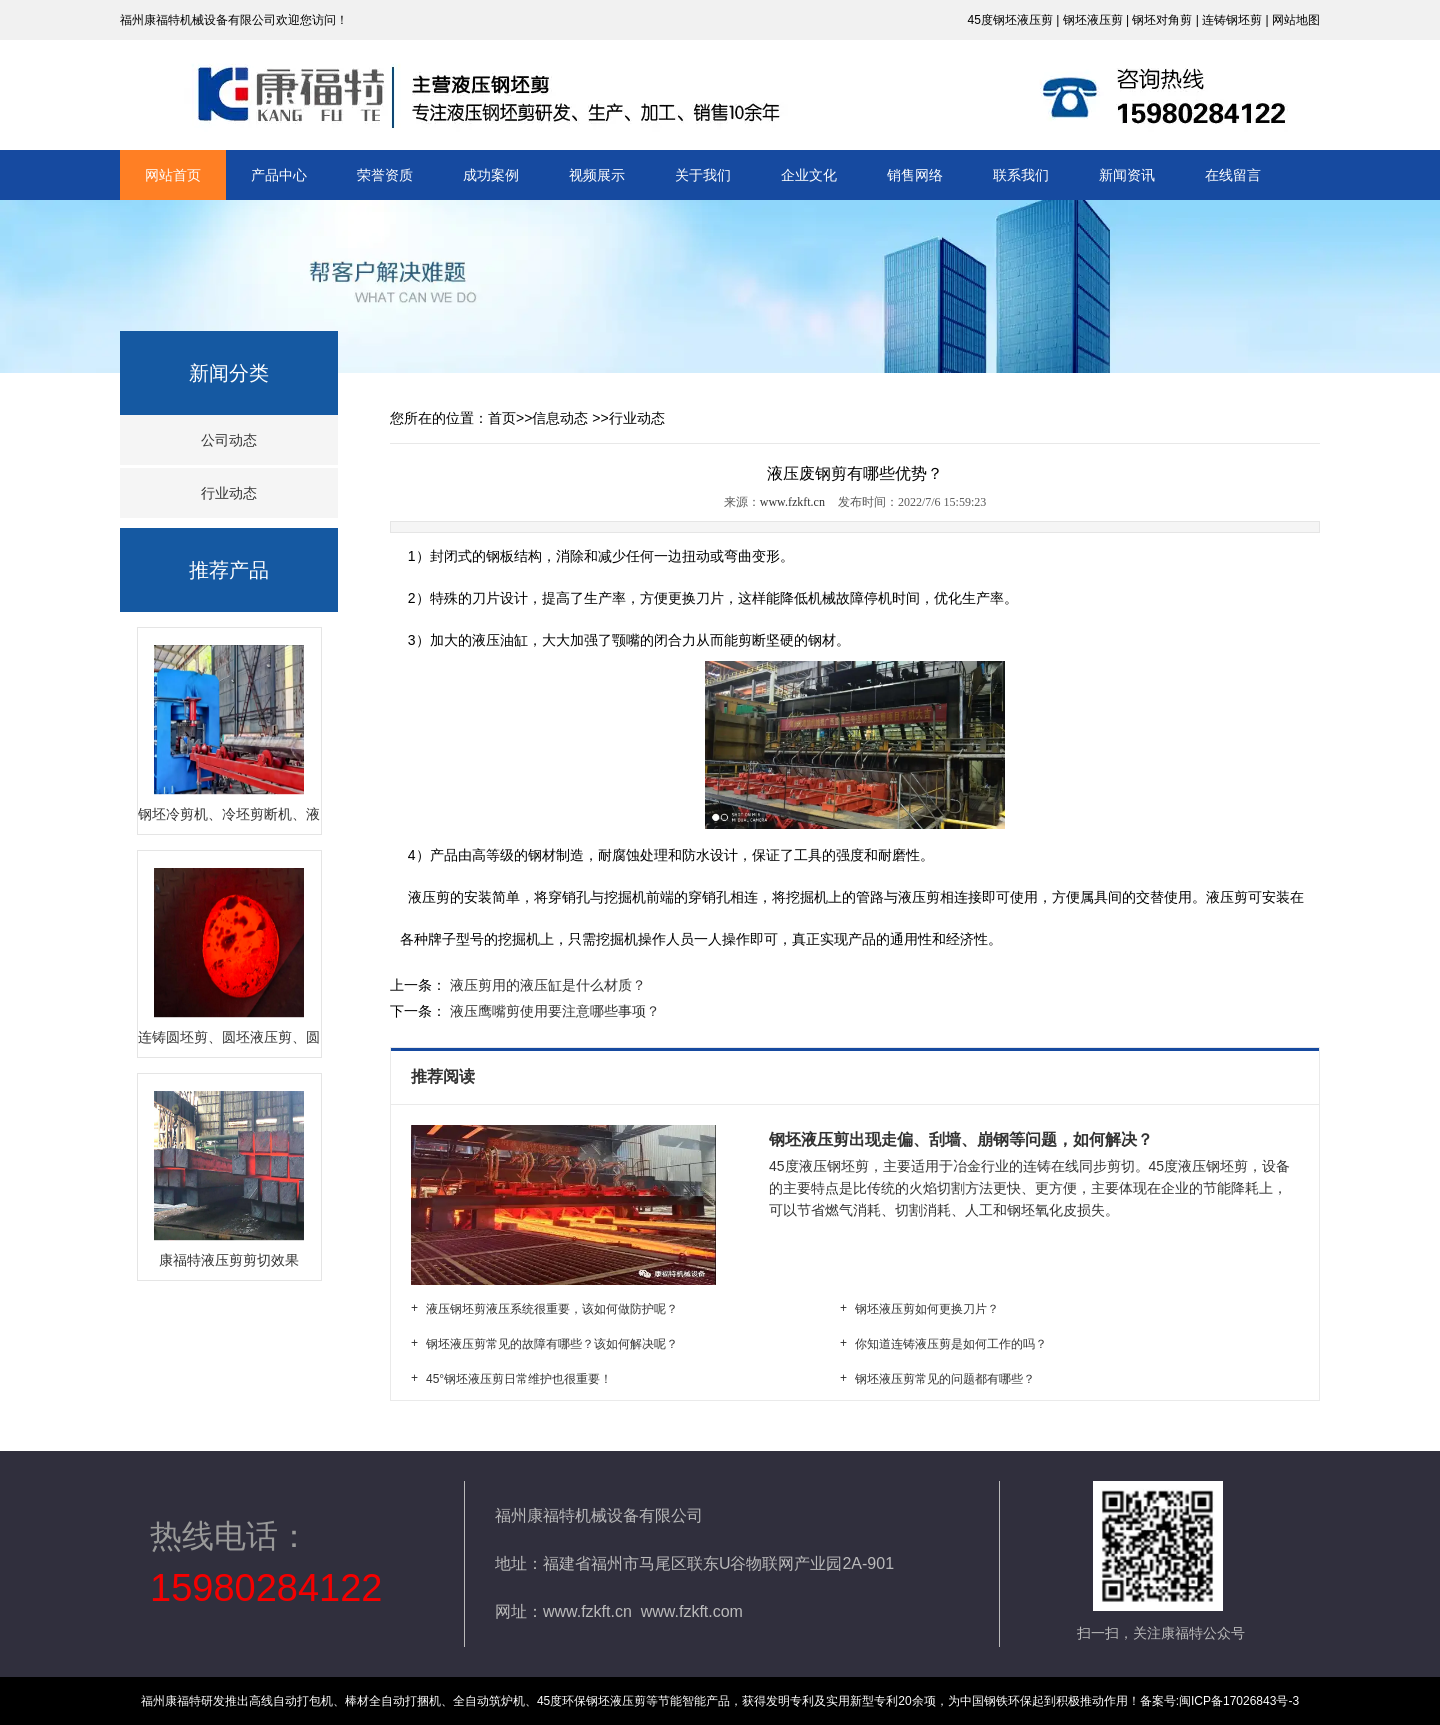  Describe the element at coordinates (1296, 20) in the screenshot. I see `网站地图` at that location.